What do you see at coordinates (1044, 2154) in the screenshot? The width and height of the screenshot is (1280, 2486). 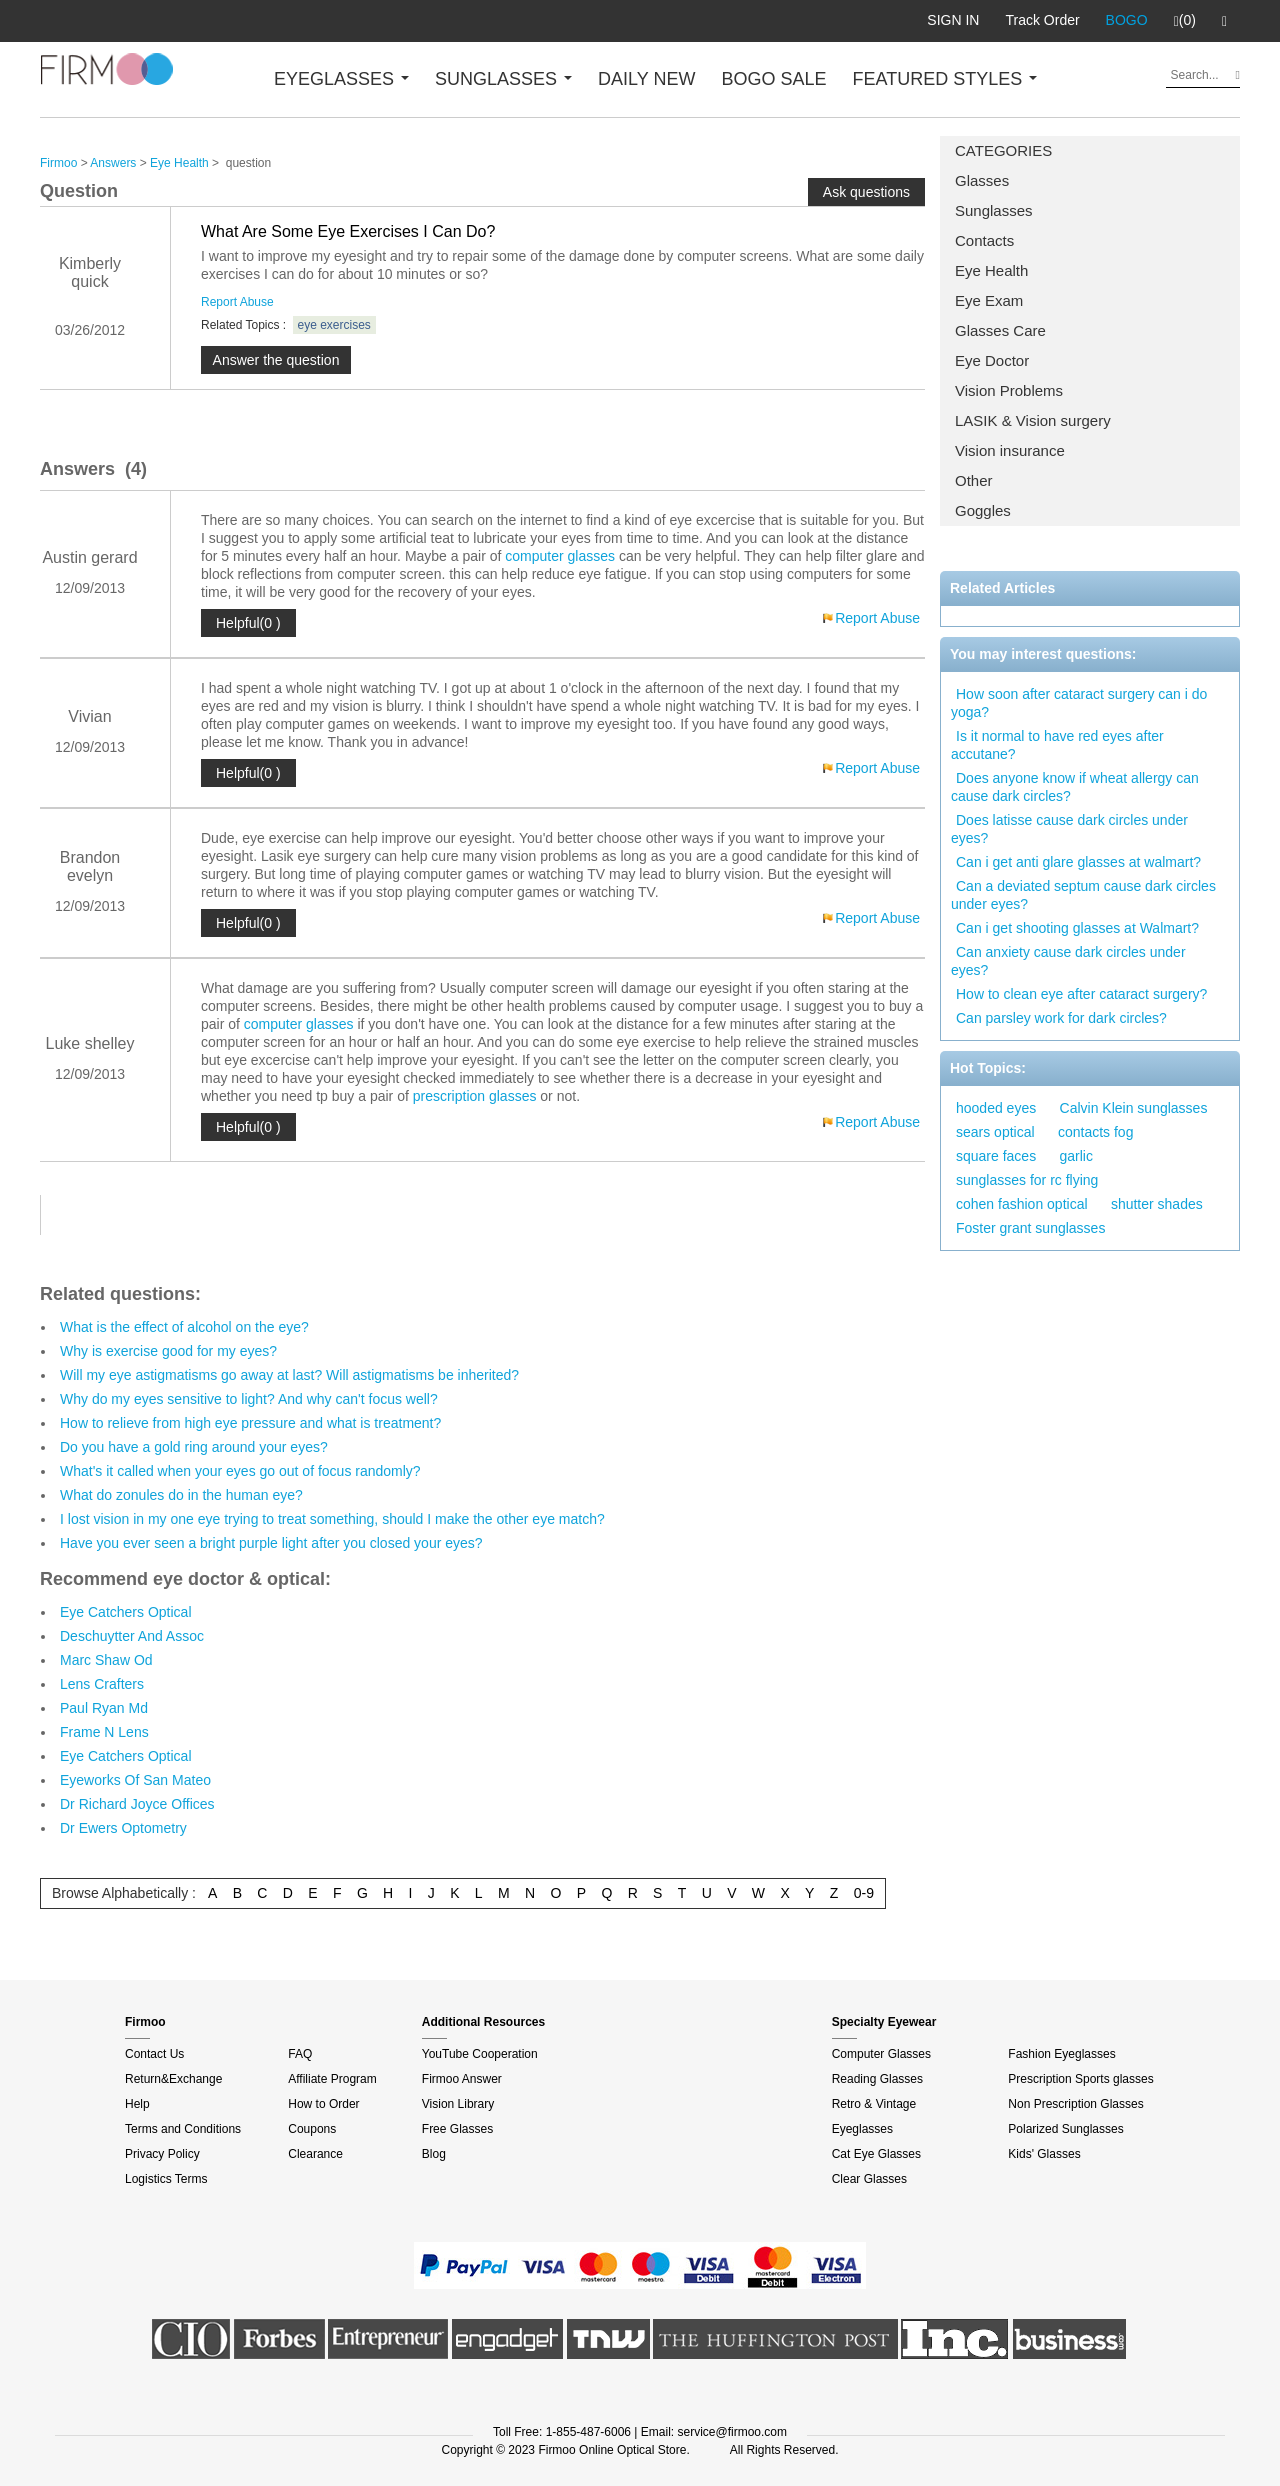 I see `Kids' Glasses` at bounding box center [1044, 2154].